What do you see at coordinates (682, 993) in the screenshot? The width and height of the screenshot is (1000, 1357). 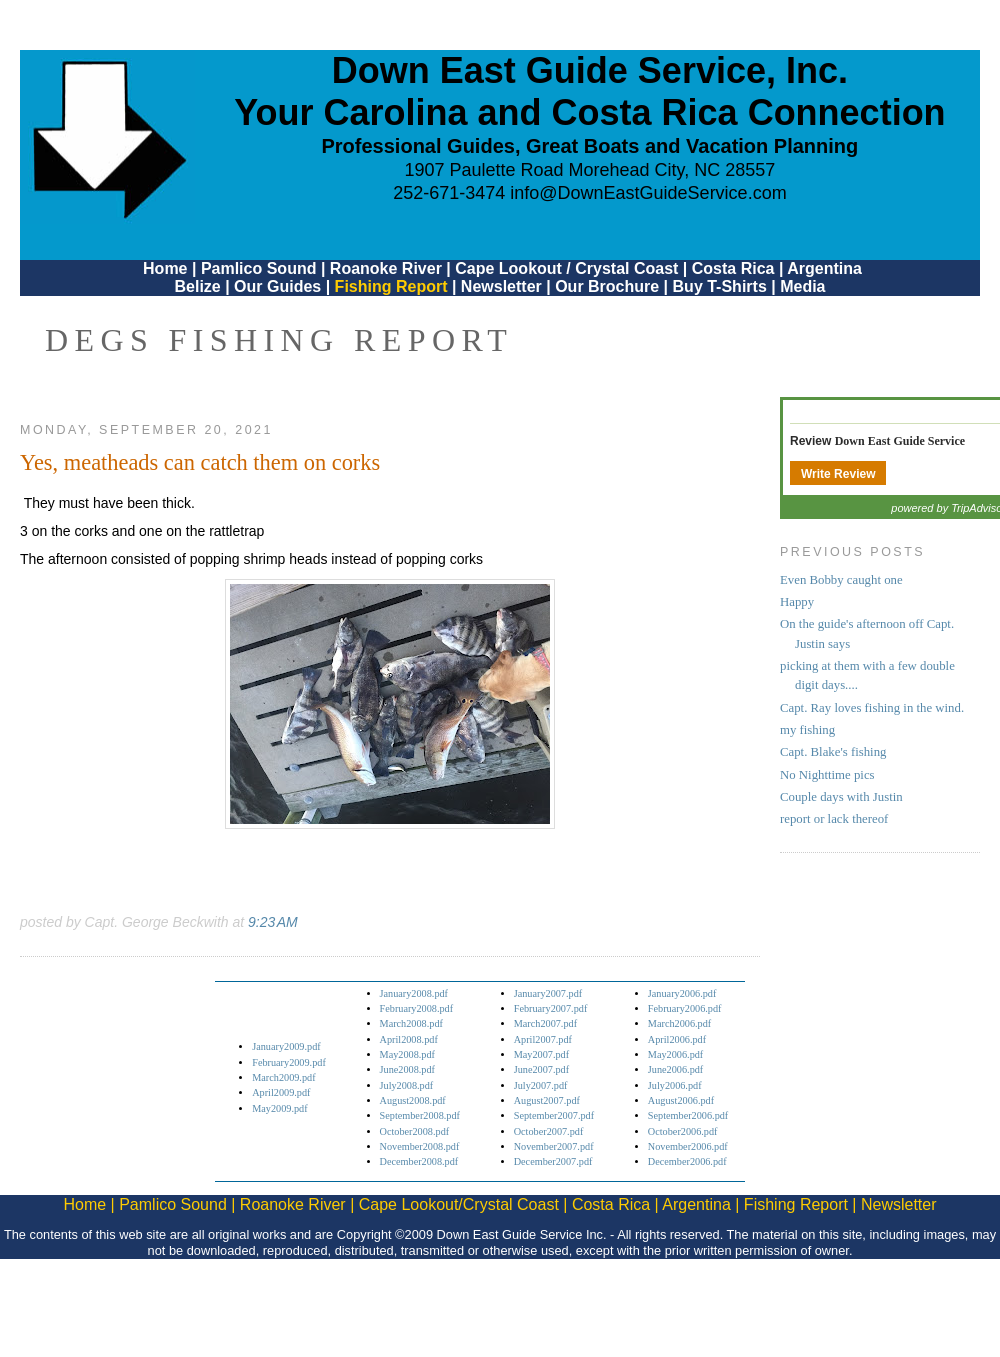 I see `January2006.pdf` at bounding box center [682, 993].